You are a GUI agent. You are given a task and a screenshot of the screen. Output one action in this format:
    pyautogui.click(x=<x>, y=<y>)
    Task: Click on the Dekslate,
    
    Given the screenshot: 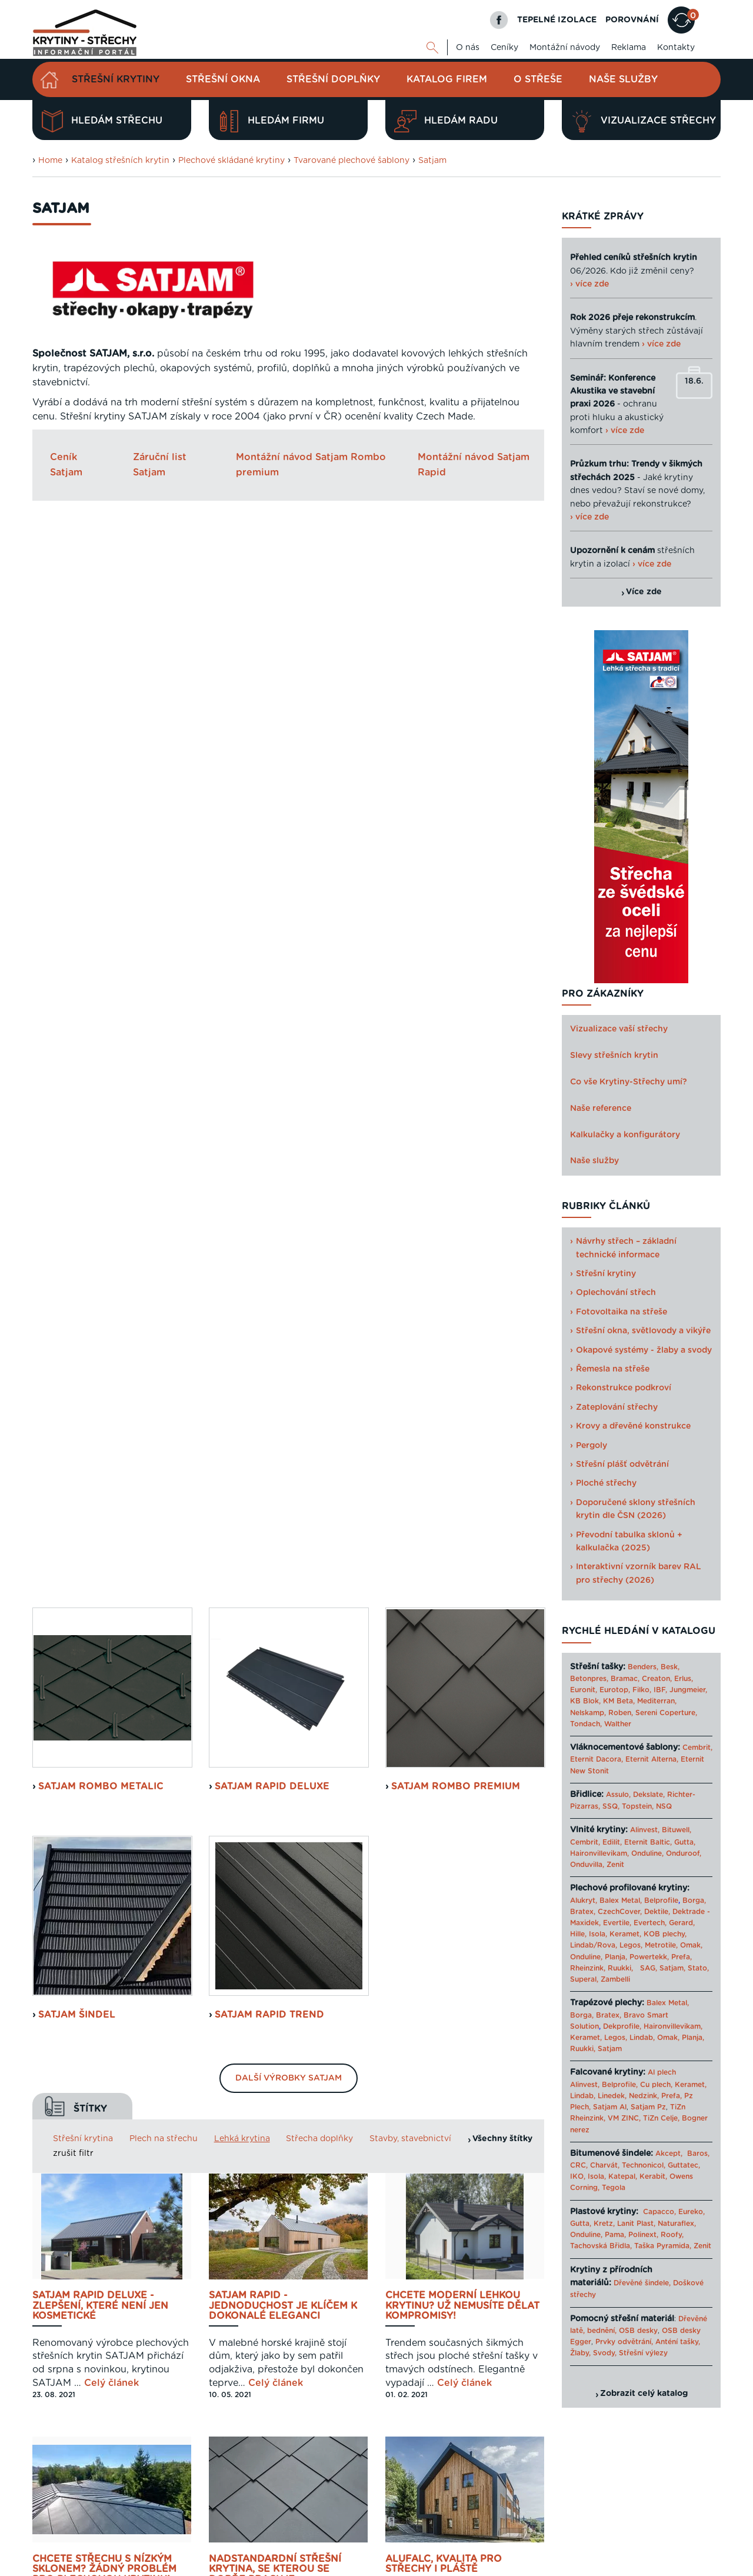 What is the action you would take?
    pyautogui.click(x=649, y=1794)
    